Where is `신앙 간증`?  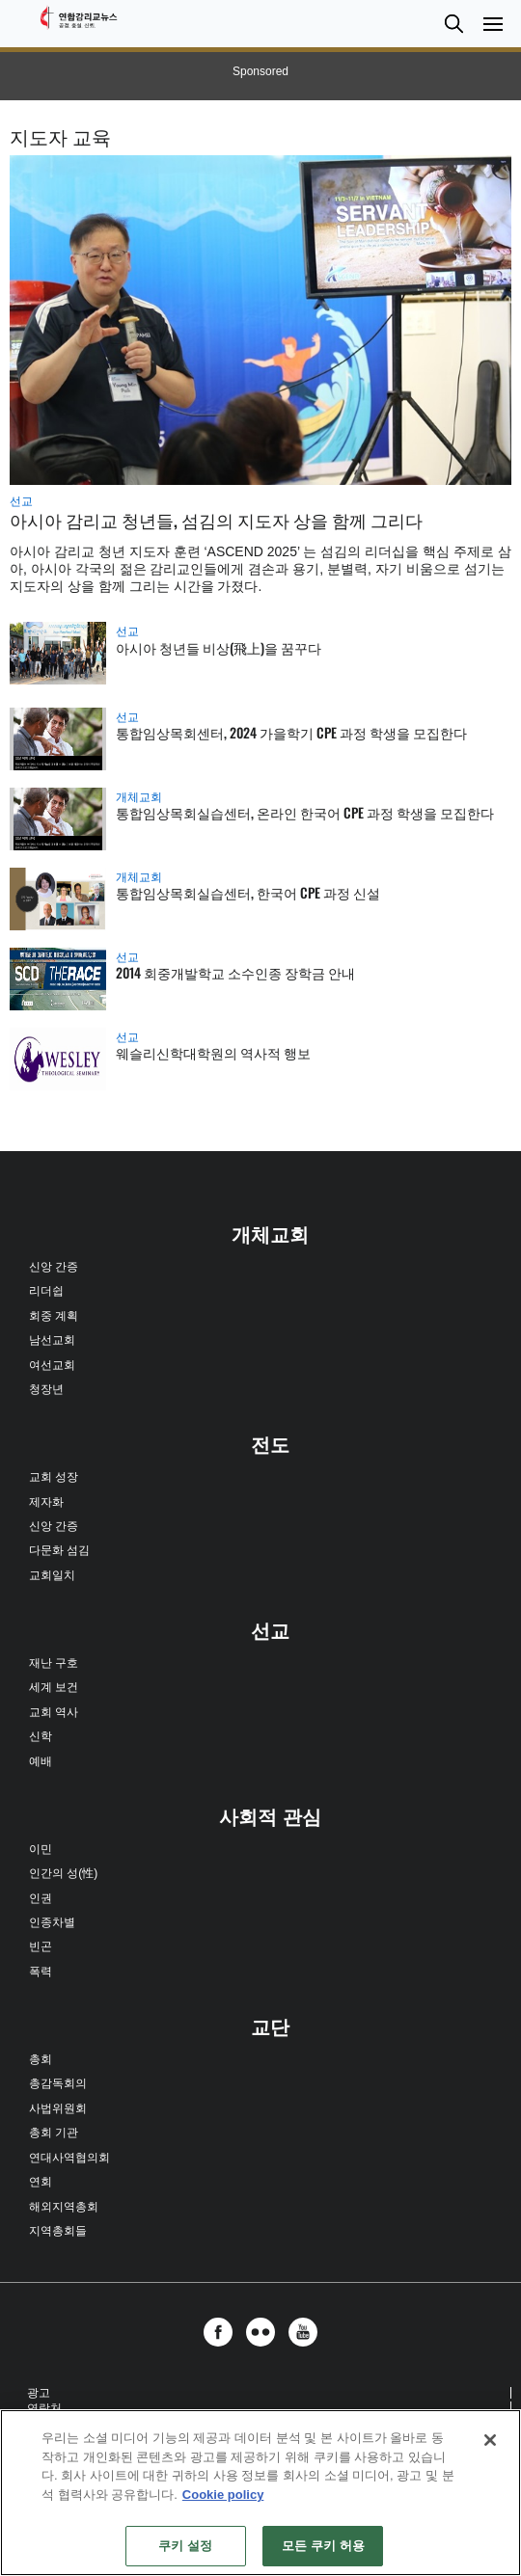 신앙 간증 is located at coordinates (53, 1267).